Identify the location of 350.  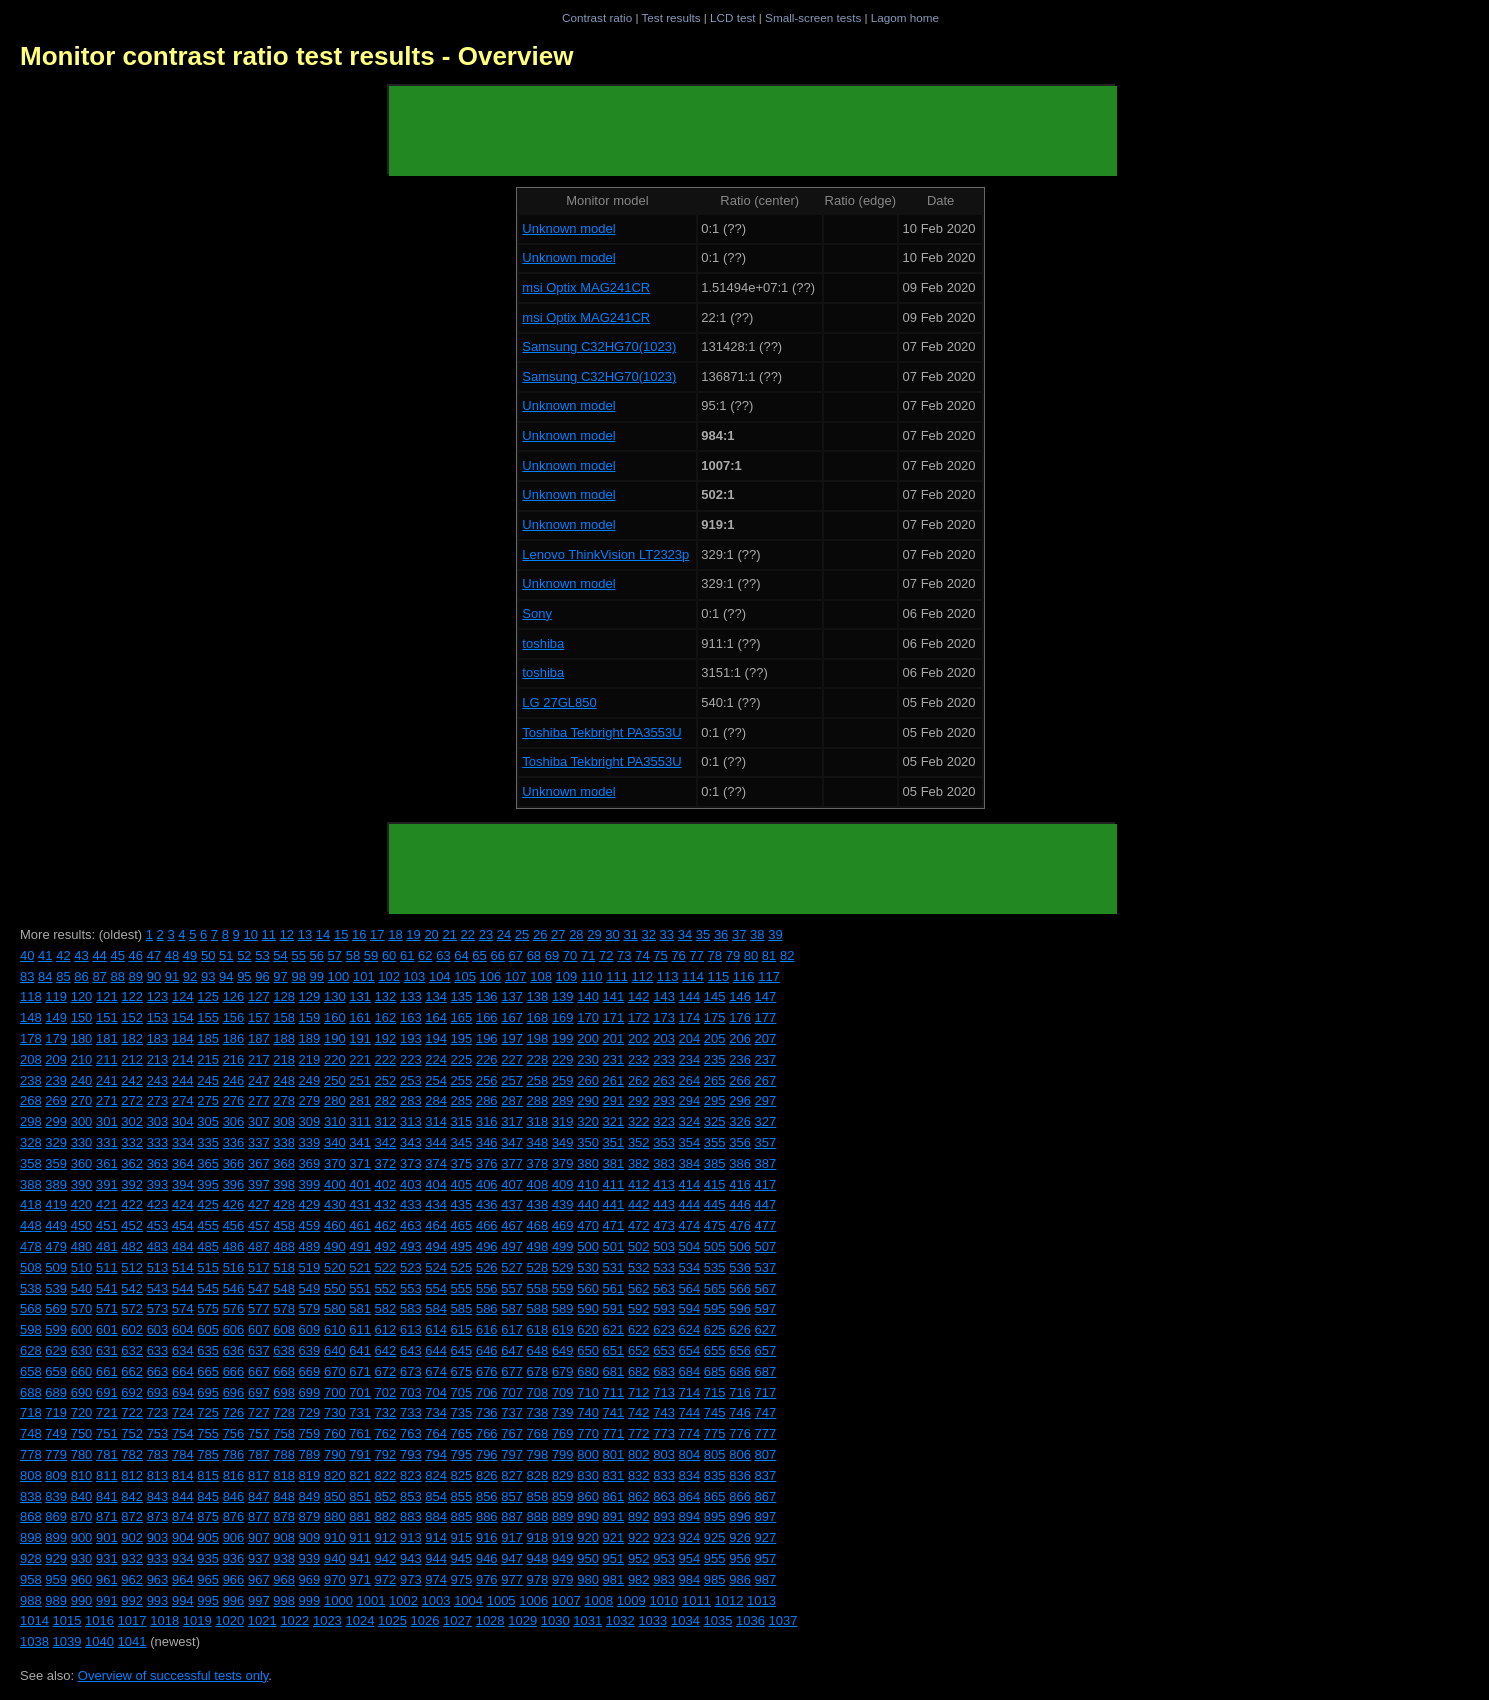
(588, 1142).